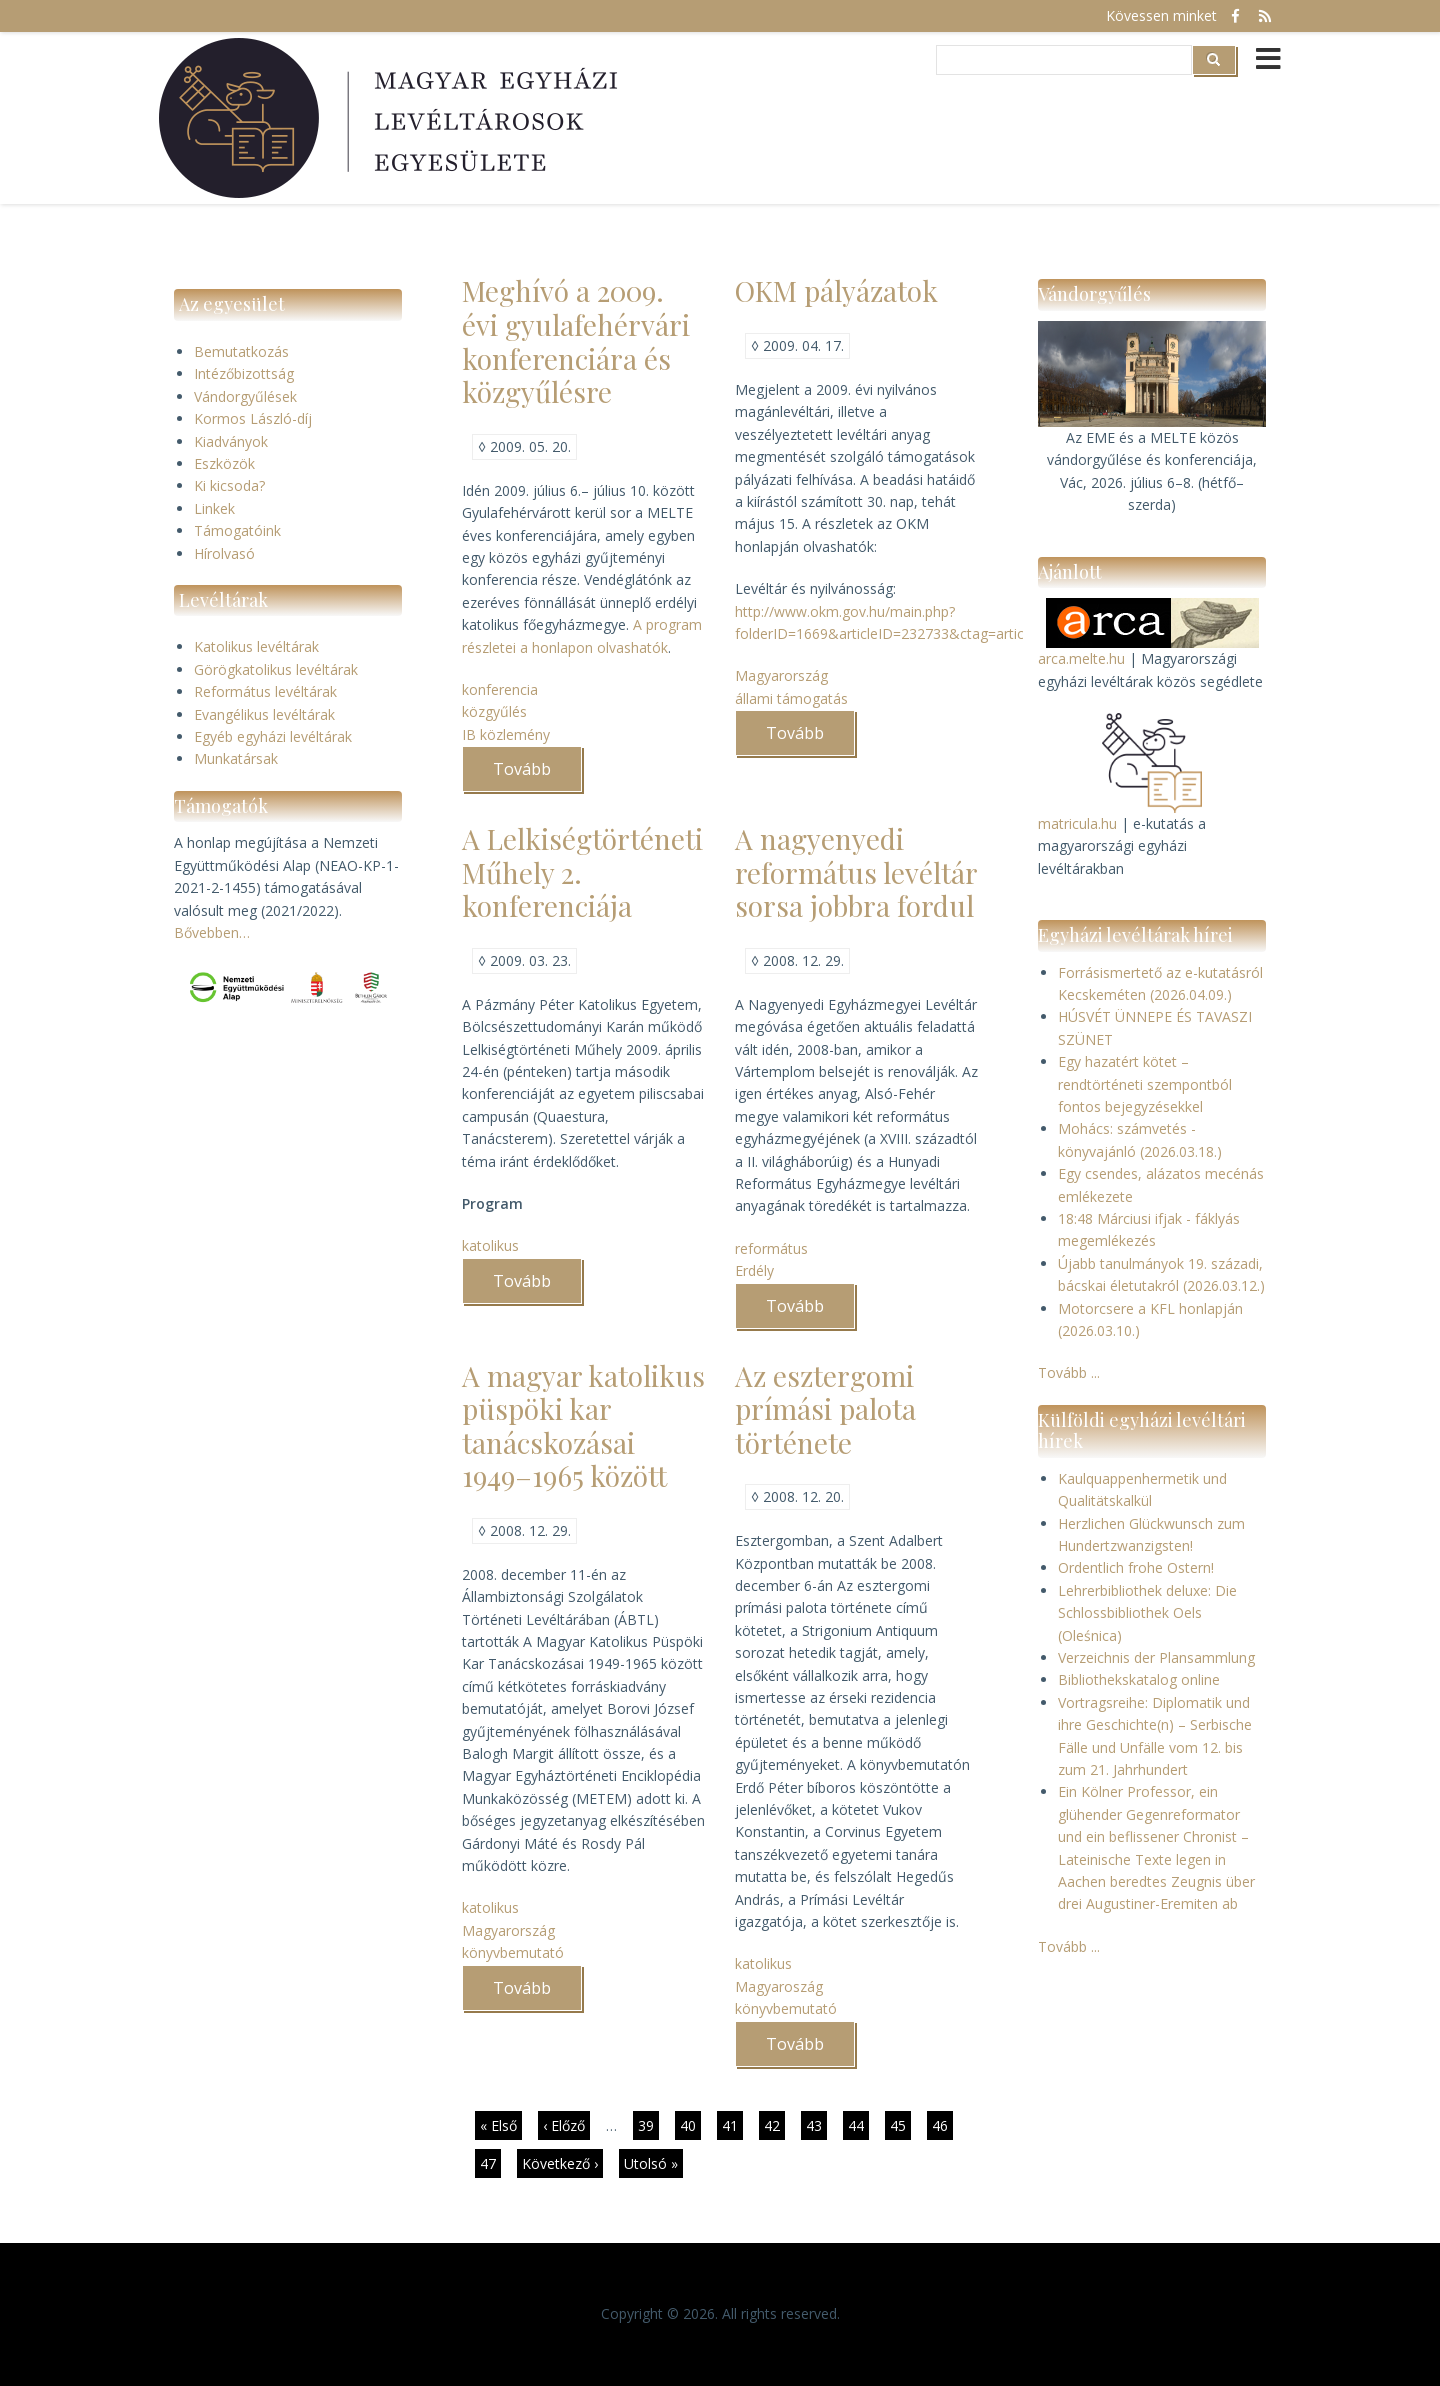 This screenshot has width=1440, height=2386. I want to click on matricula.hu, so click(1077, 823).